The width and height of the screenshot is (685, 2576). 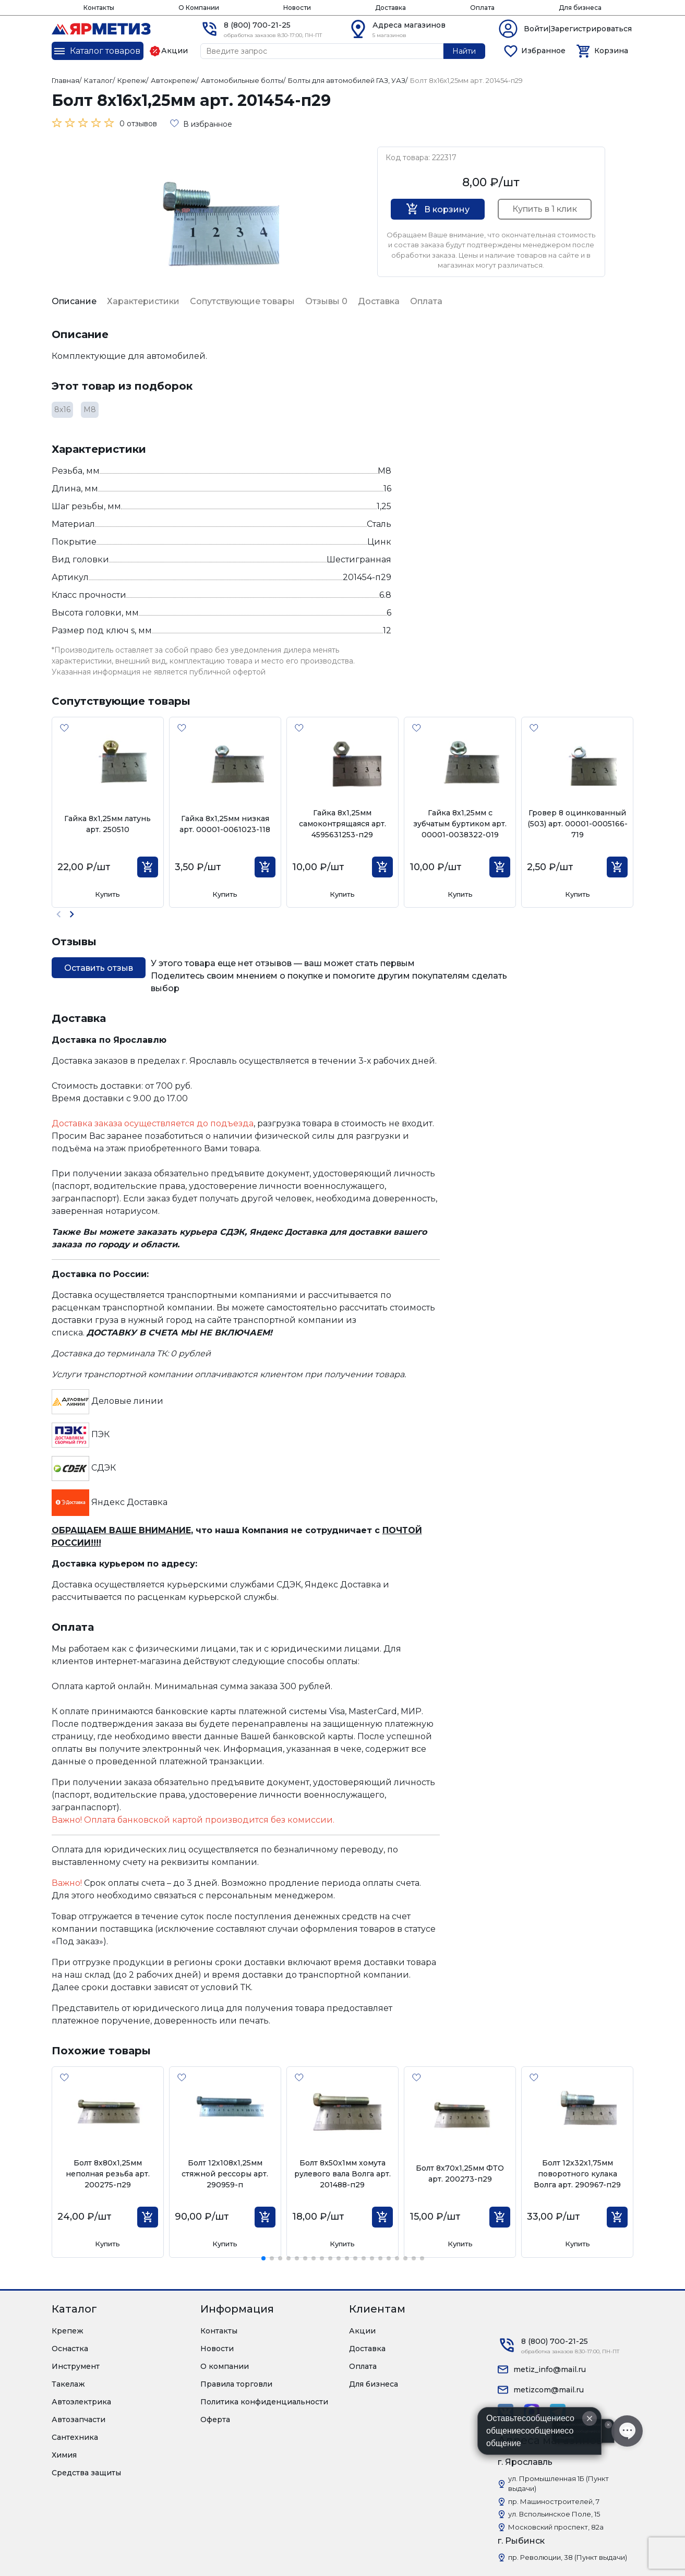 I want to click on Автоэлектрика, so click(x=81, y=2401).